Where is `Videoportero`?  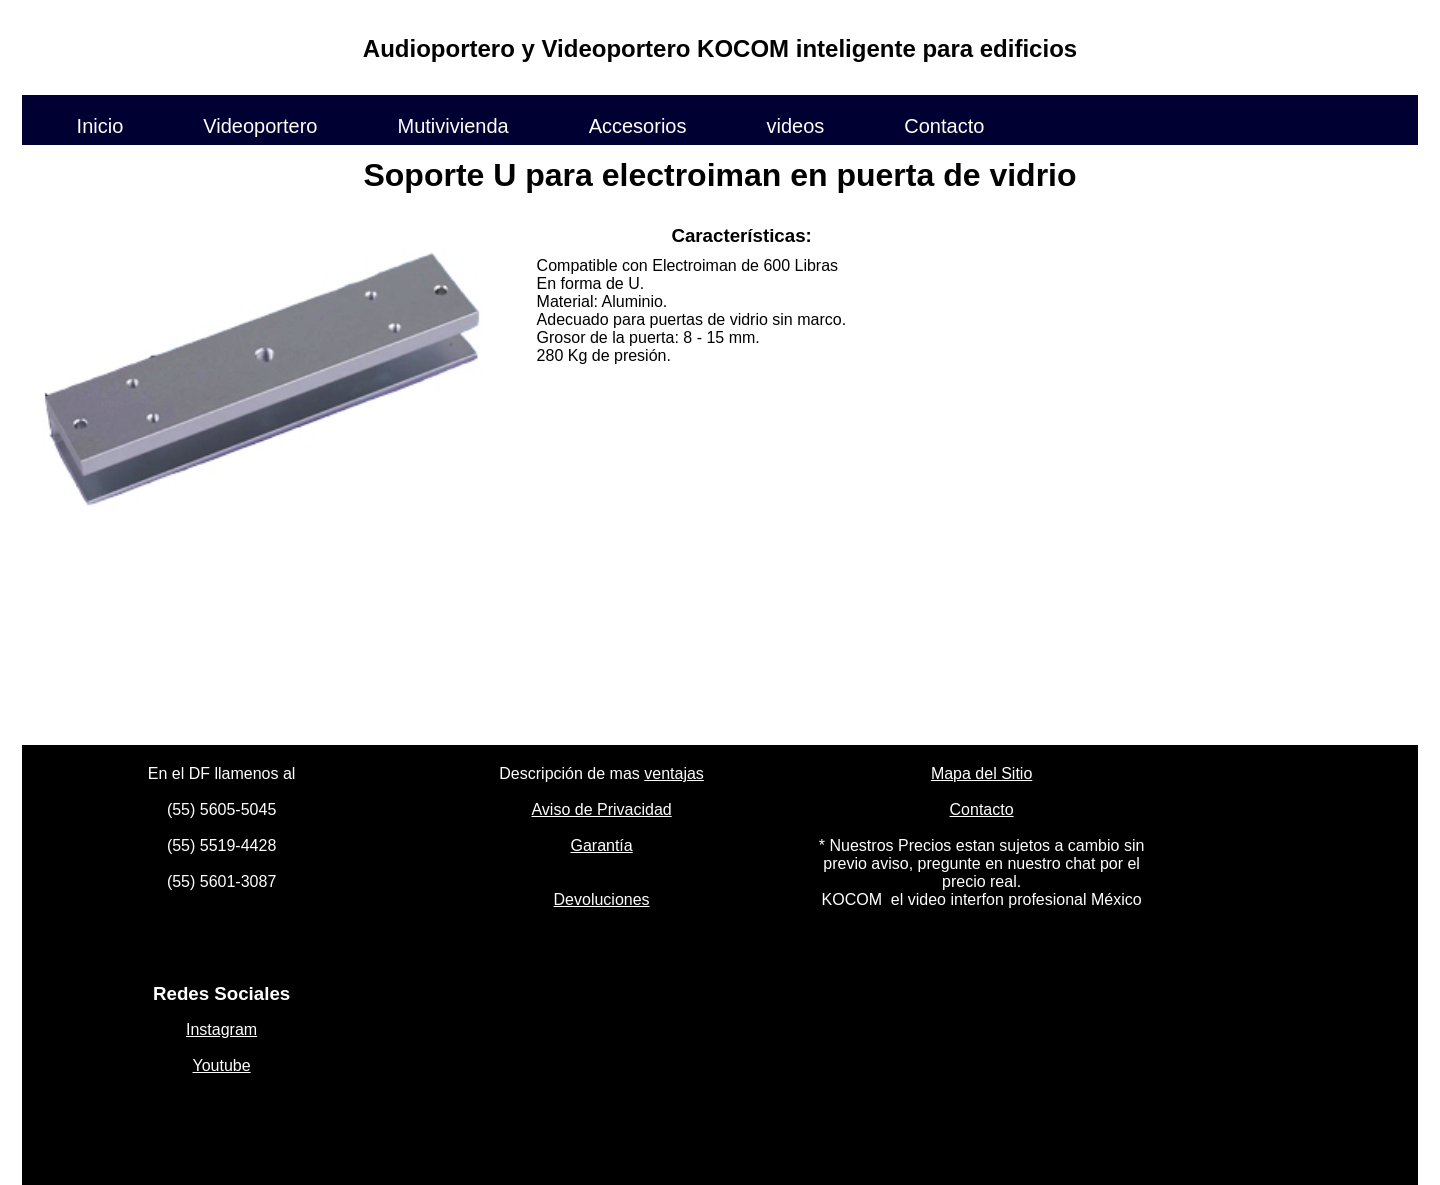 Videoportero is located at coordinates (260, 125).